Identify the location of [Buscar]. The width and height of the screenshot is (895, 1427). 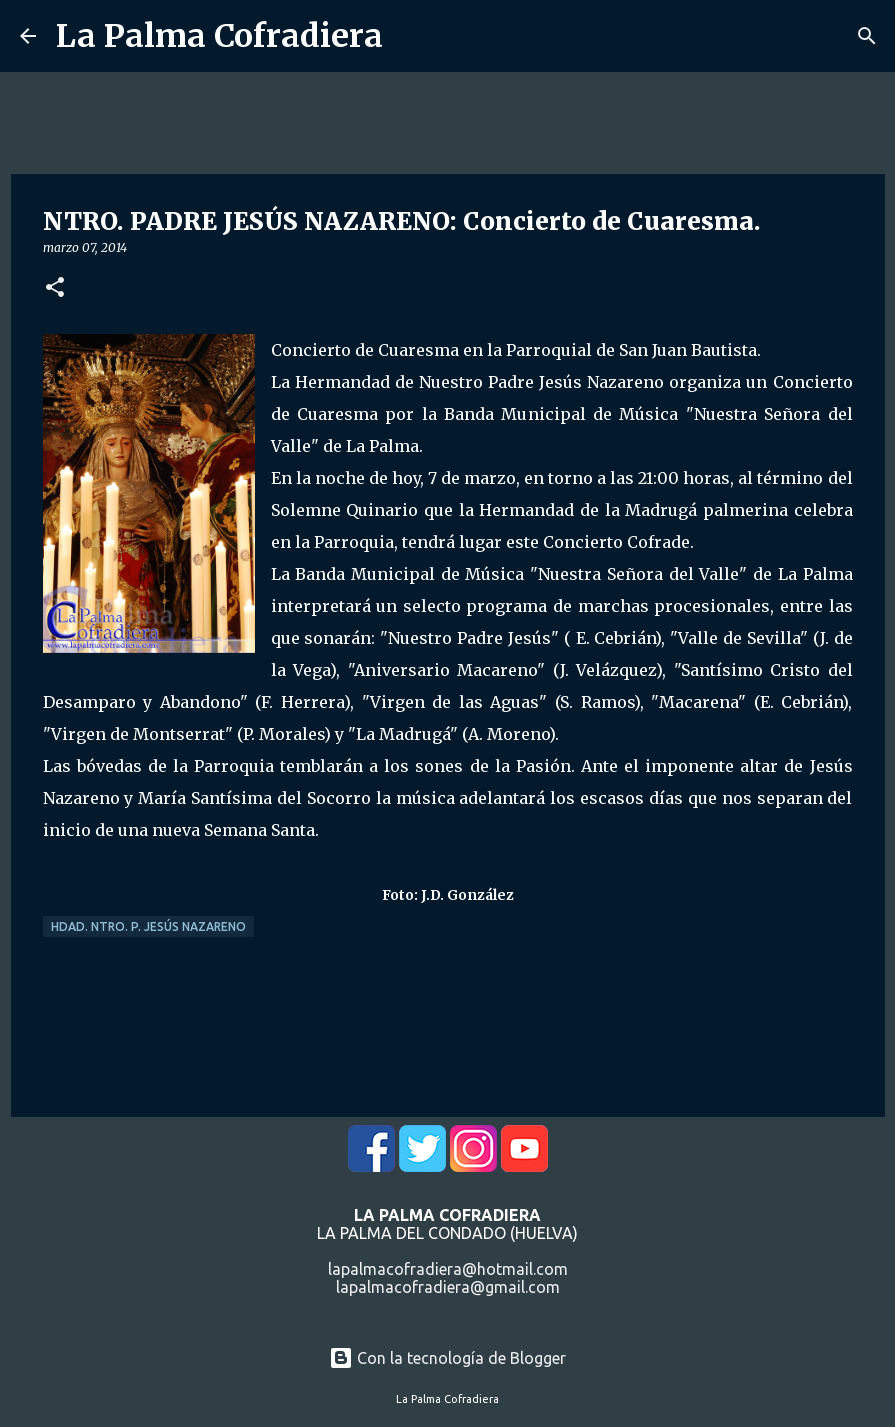
(867, 36).